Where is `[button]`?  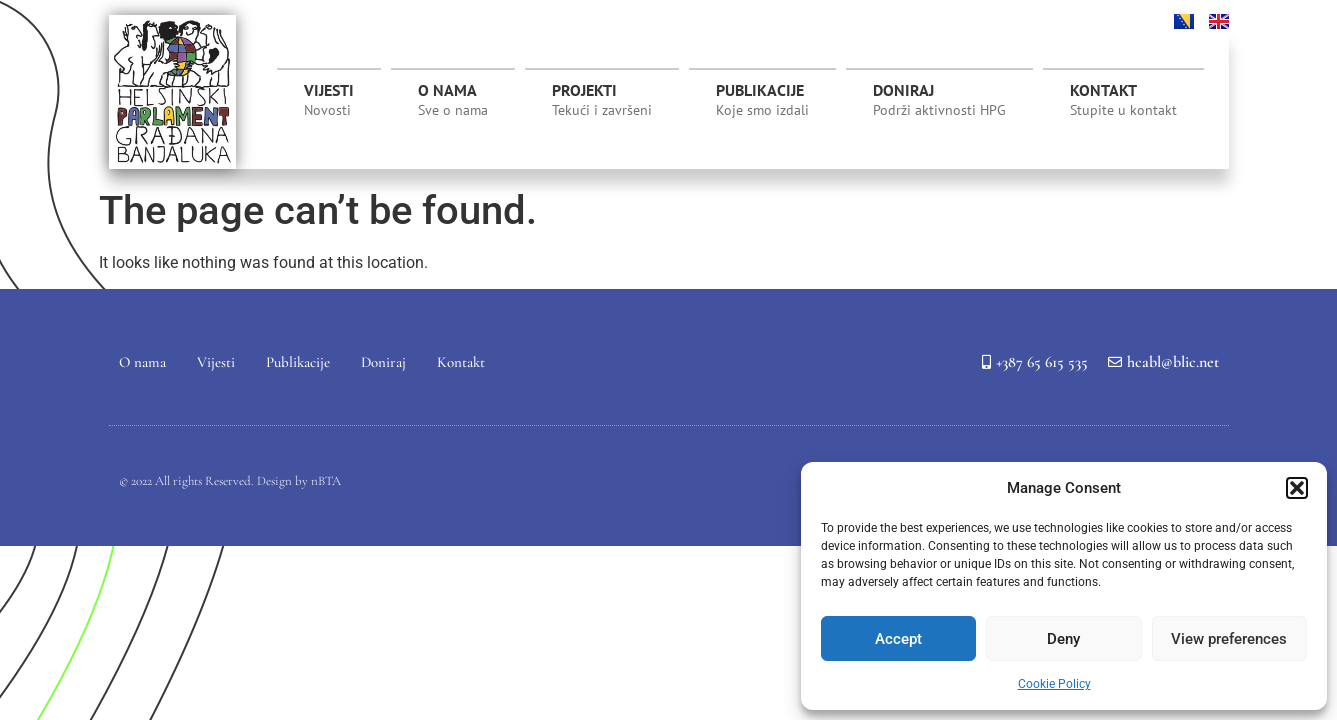 [button] is located at coordinates (1297, 488).